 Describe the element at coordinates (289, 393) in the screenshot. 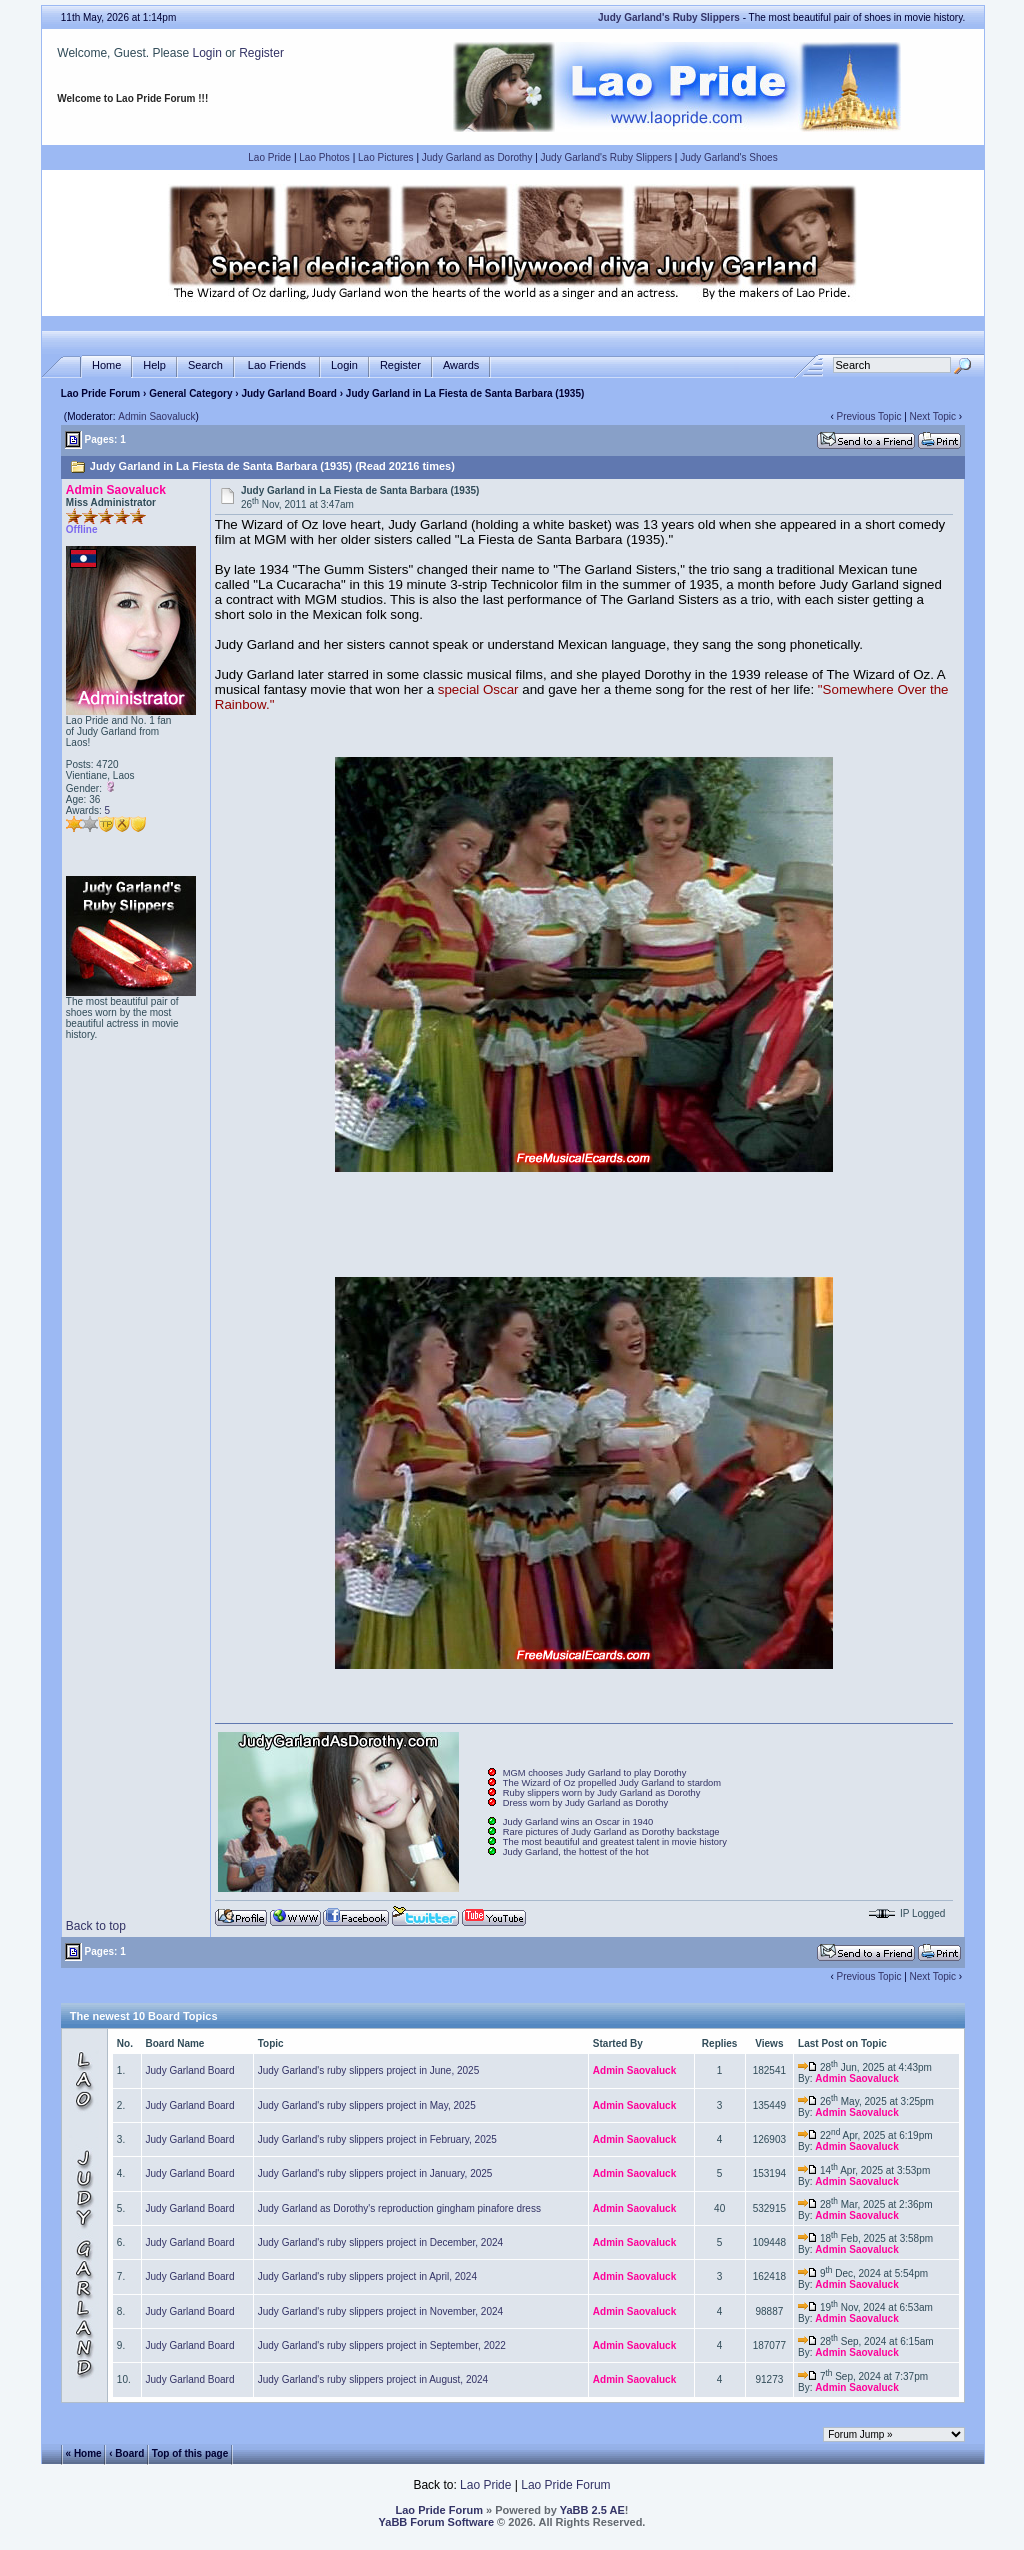

I see `Judy Garland Board` at that location.